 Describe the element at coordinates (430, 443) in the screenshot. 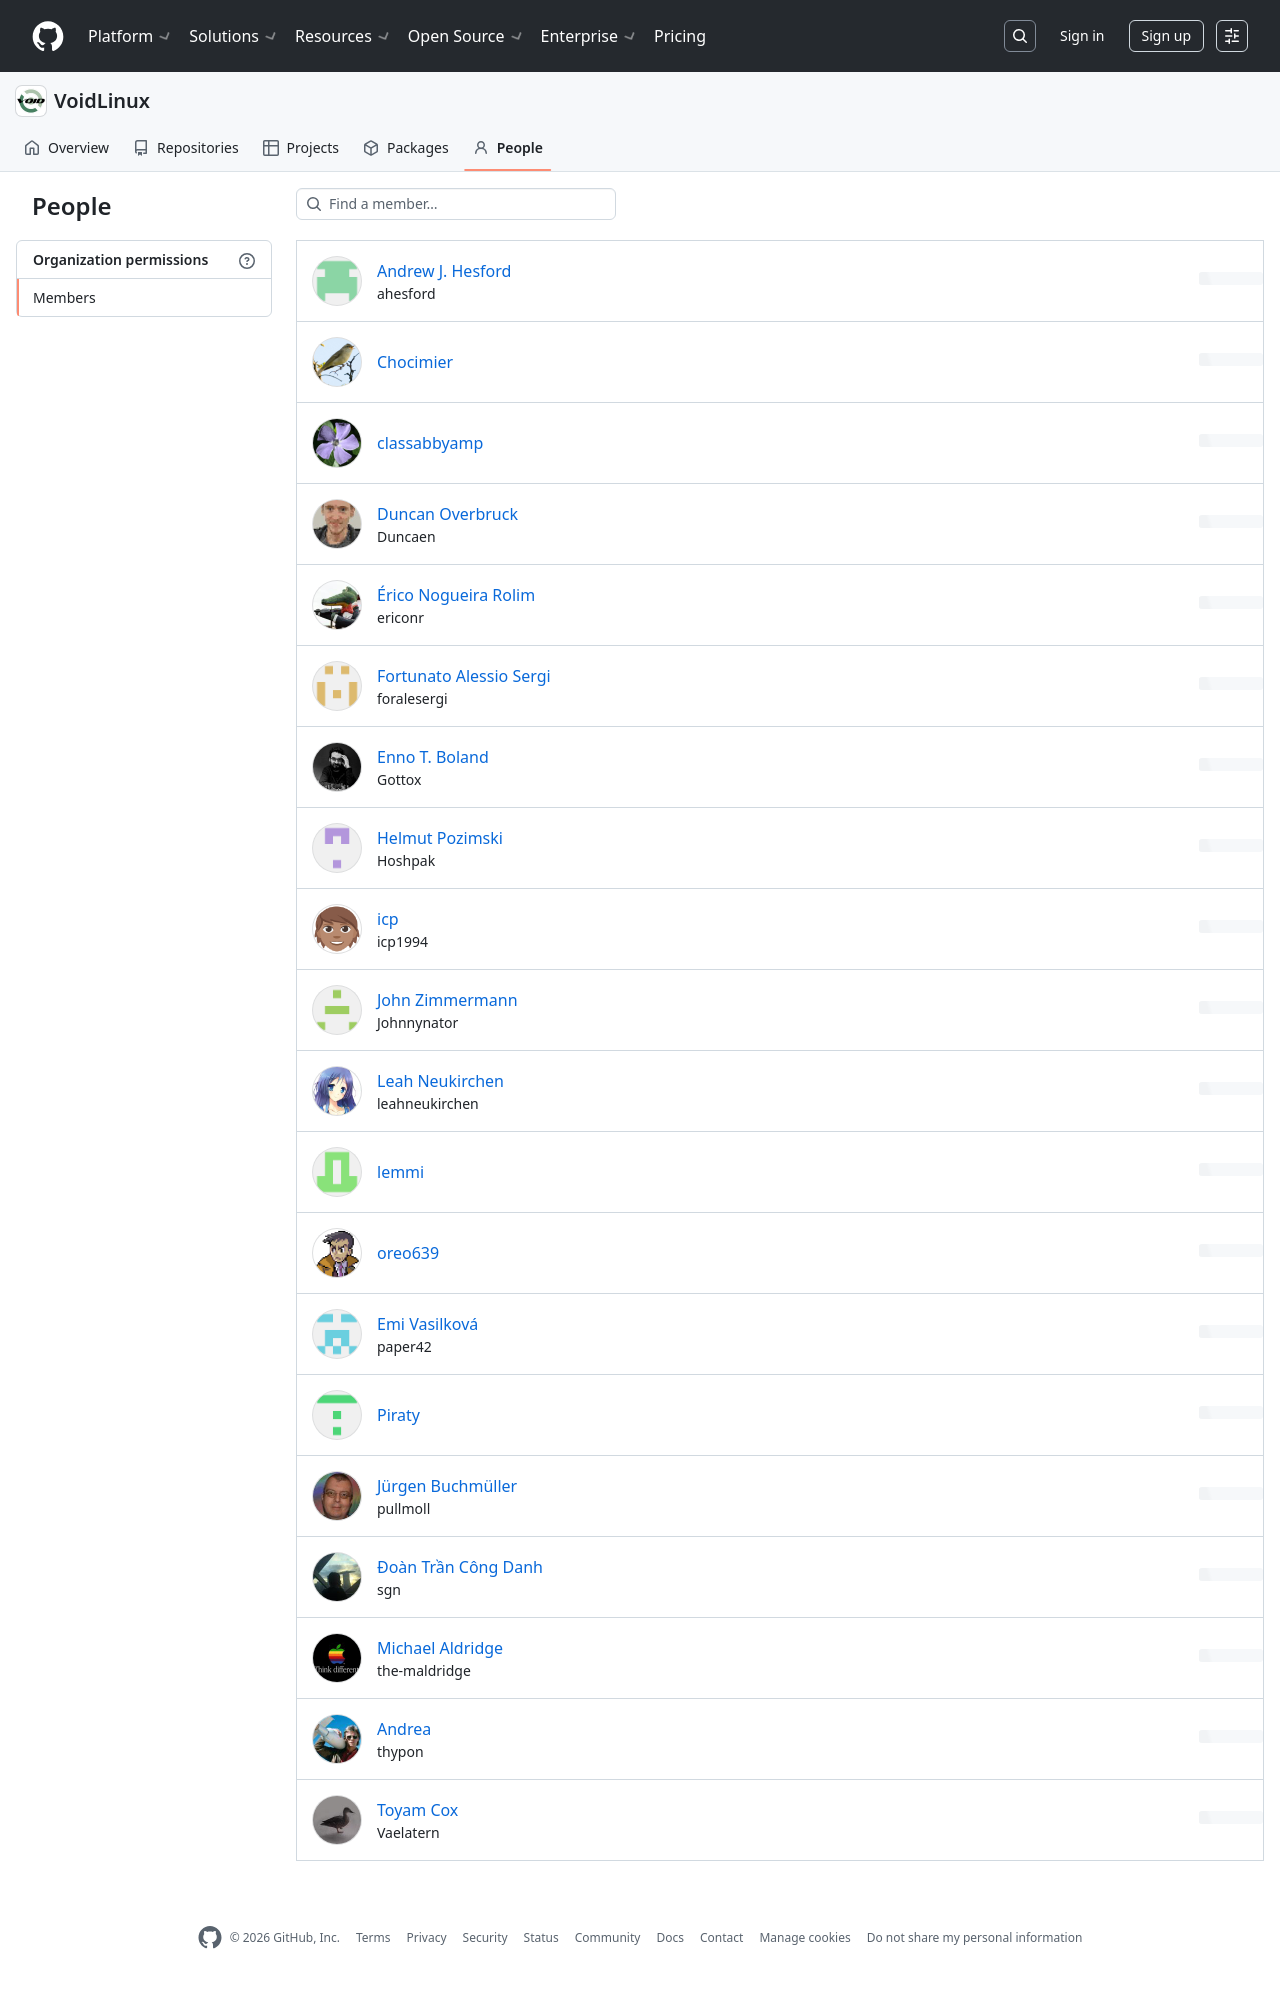

I see `classabbyamp` at that location.